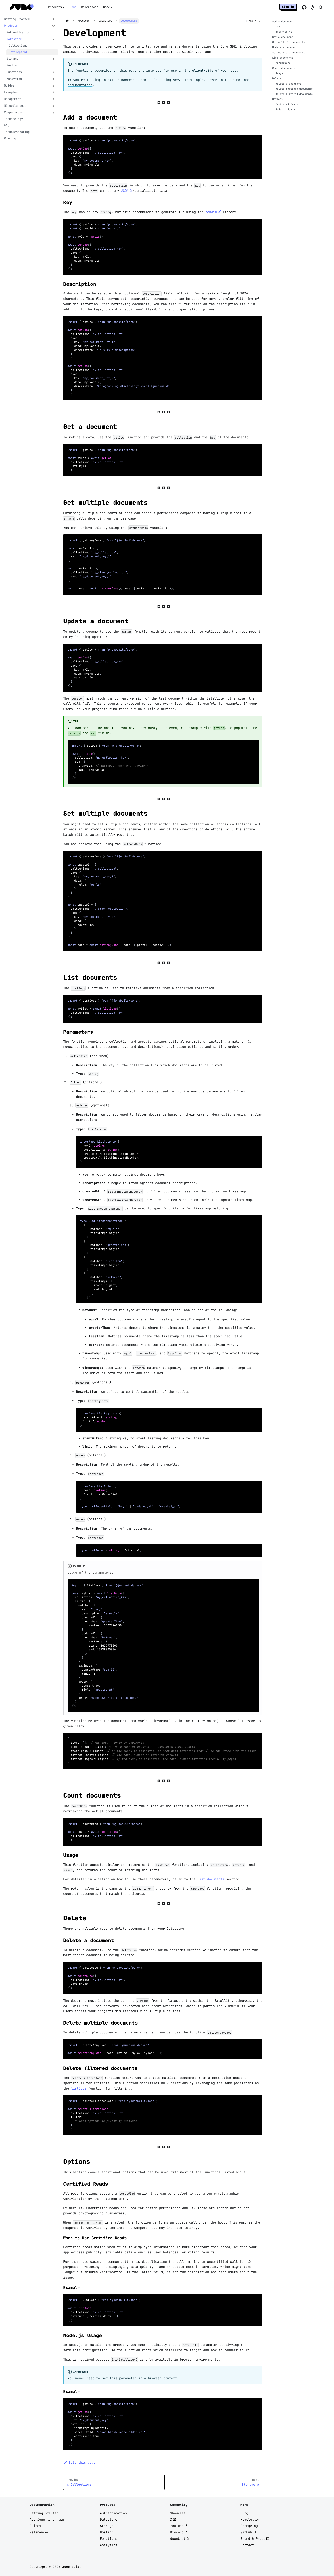 The height and width of the screenshot is (2576, 334). What do you see at coordinates (53, 72) in the screenshot?
I see `[Expand sidebar category 'Functions']` at bounding box center [53, 72].